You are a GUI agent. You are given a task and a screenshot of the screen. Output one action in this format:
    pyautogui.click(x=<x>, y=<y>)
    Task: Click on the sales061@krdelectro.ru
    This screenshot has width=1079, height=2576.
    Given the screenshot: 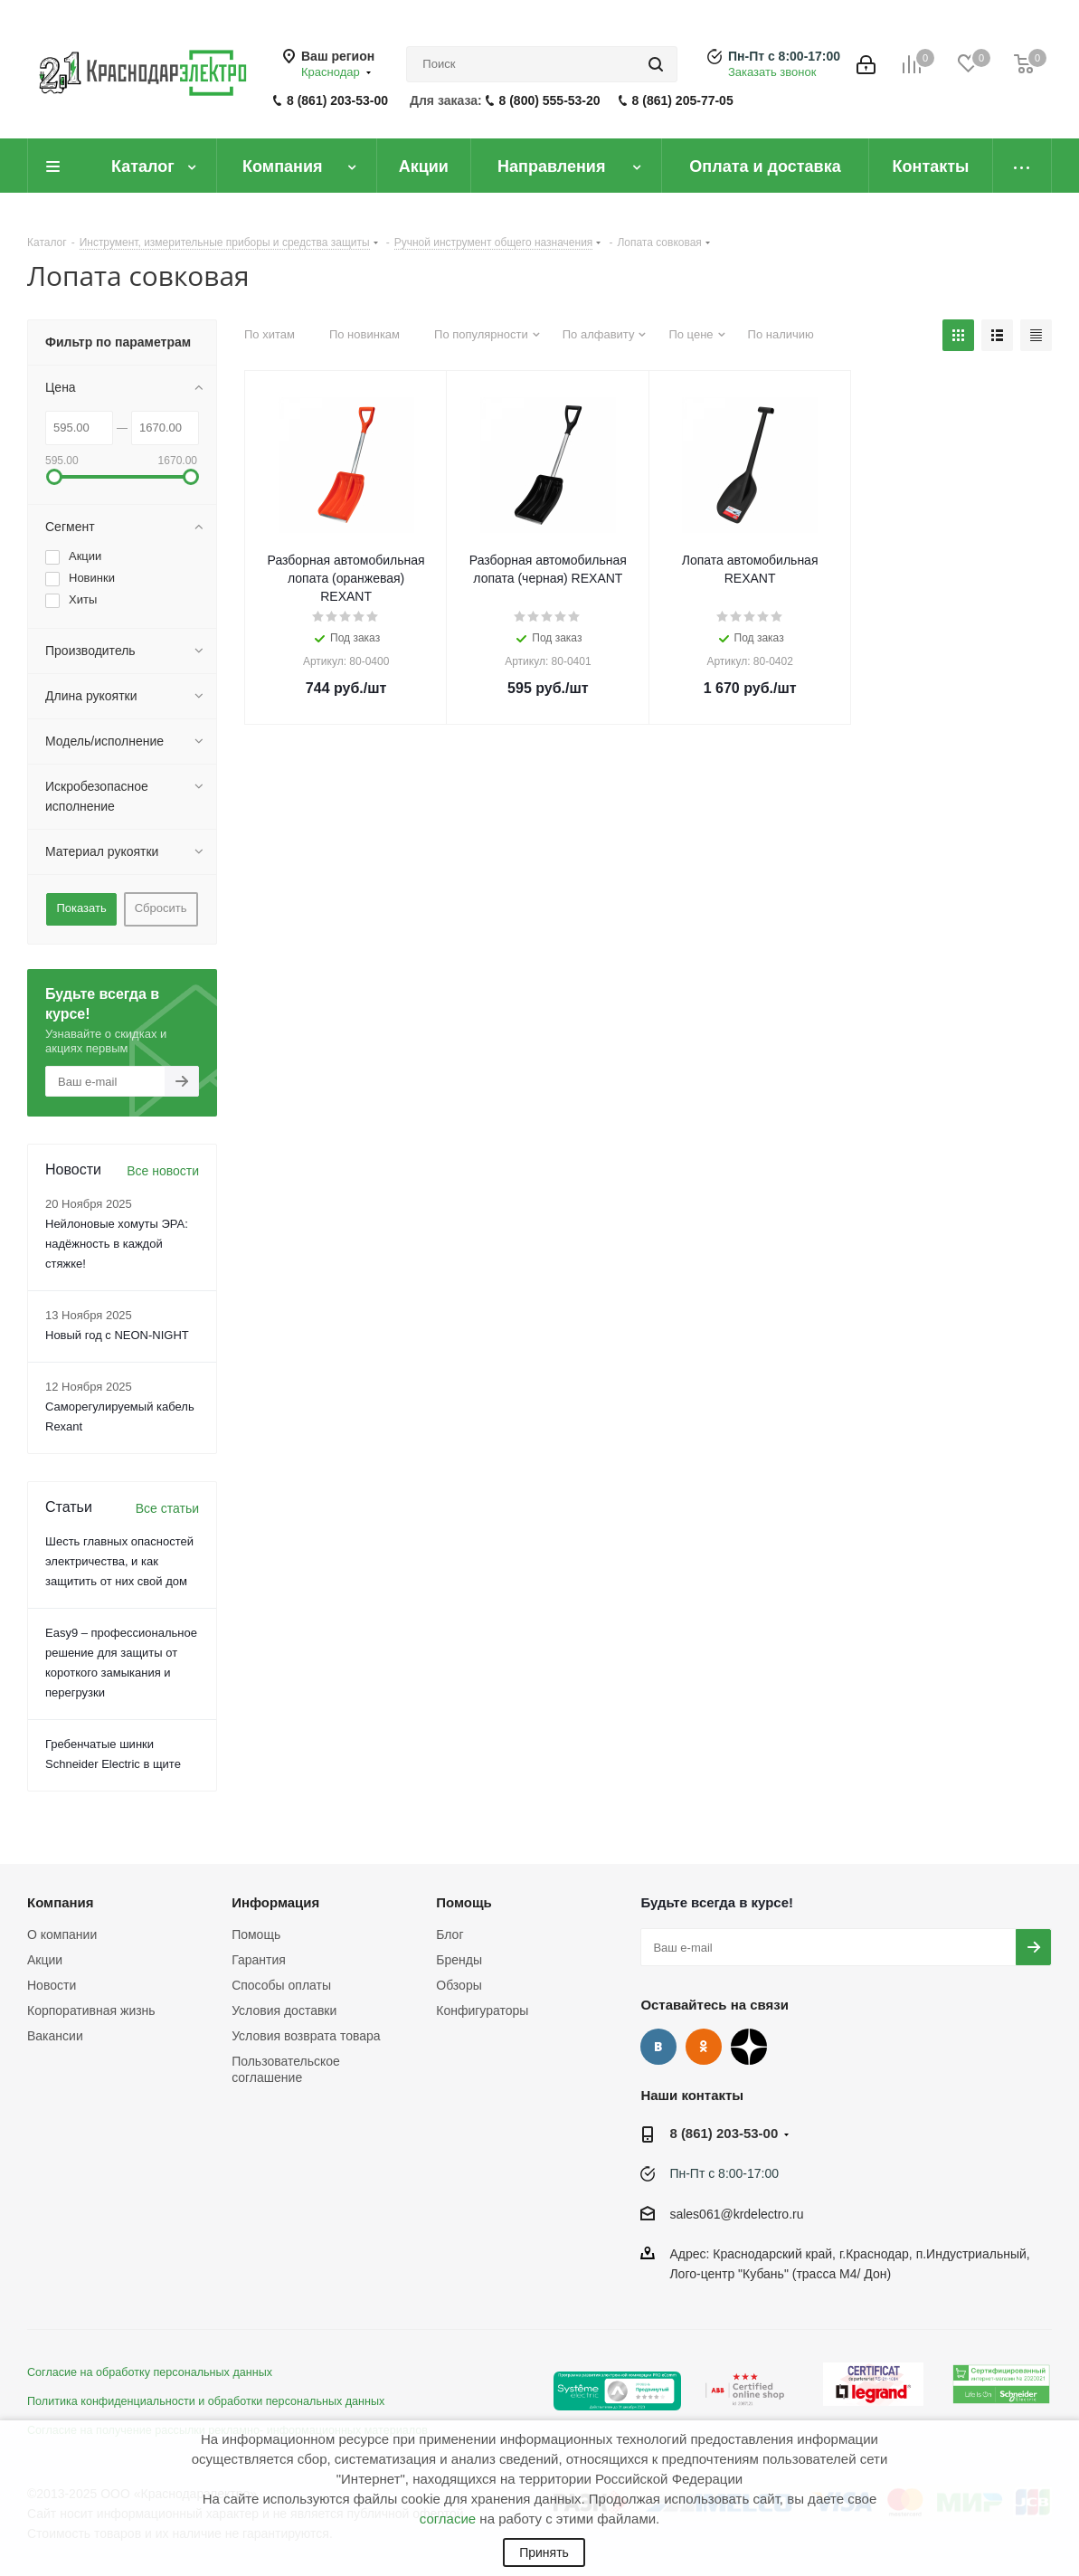 What is the action you would take?
    pyautogui.click(x=736, y=2214)
    